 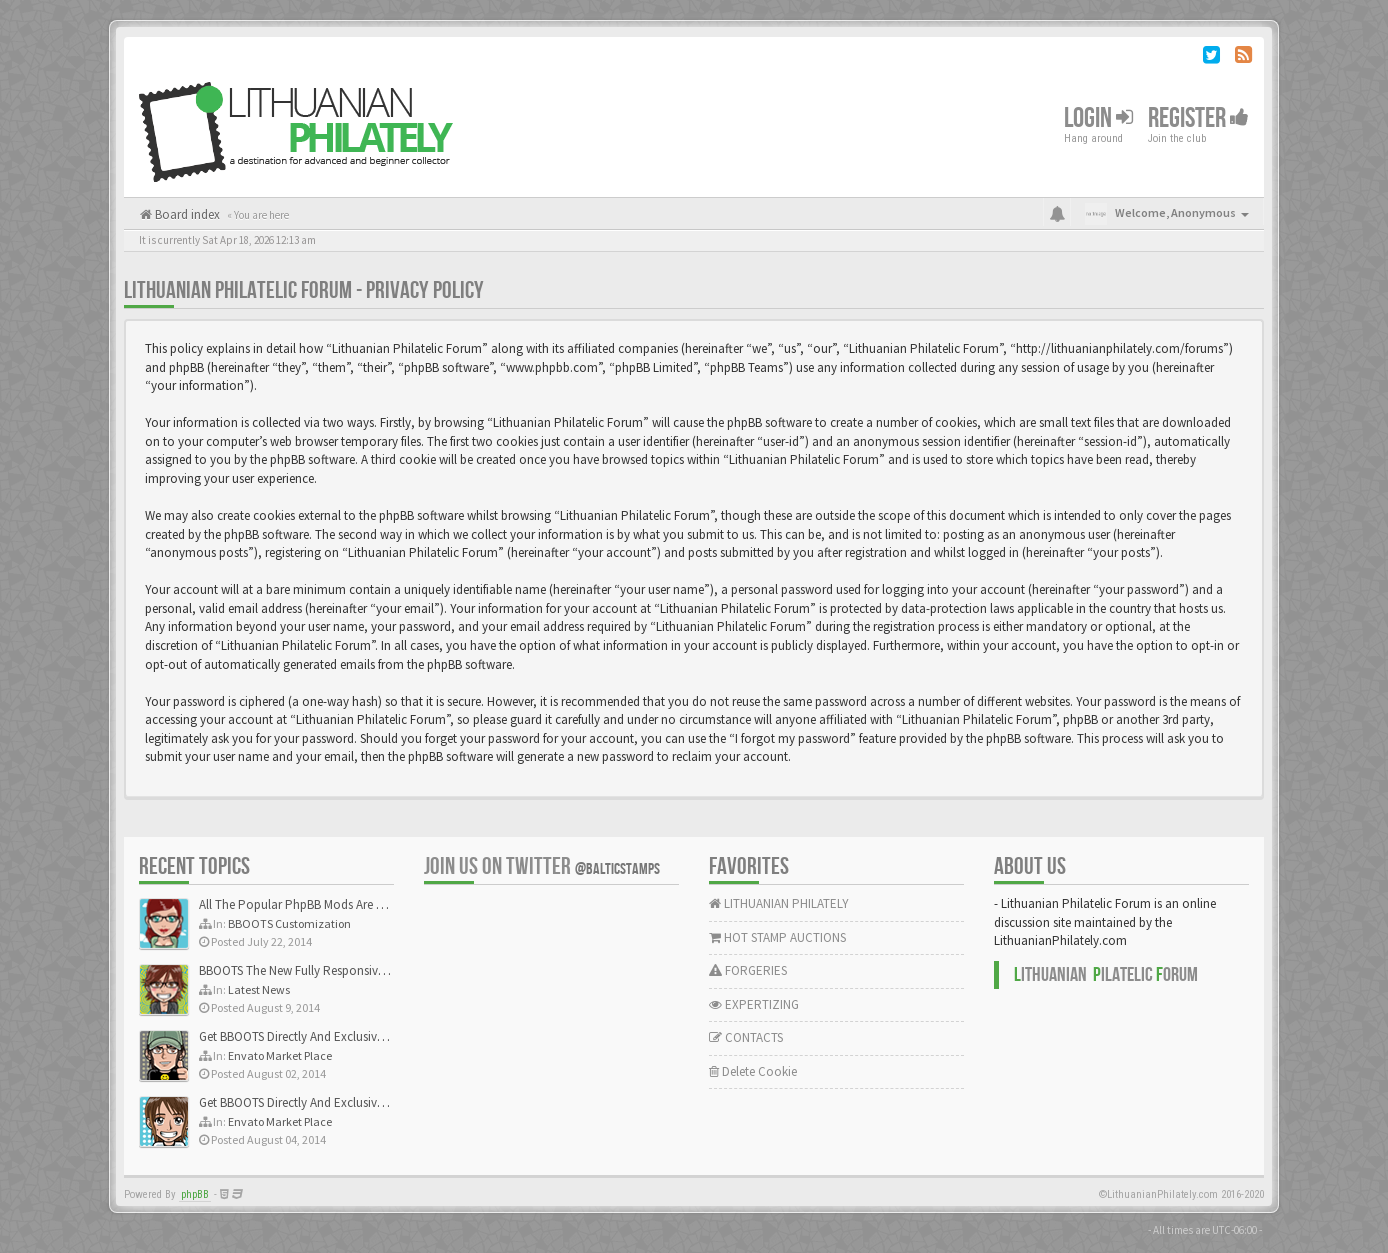 What do you see at coordinates (280, 1055) in the screenshot?
I see `Envato Market Place` at bounding box center [280, 1055].